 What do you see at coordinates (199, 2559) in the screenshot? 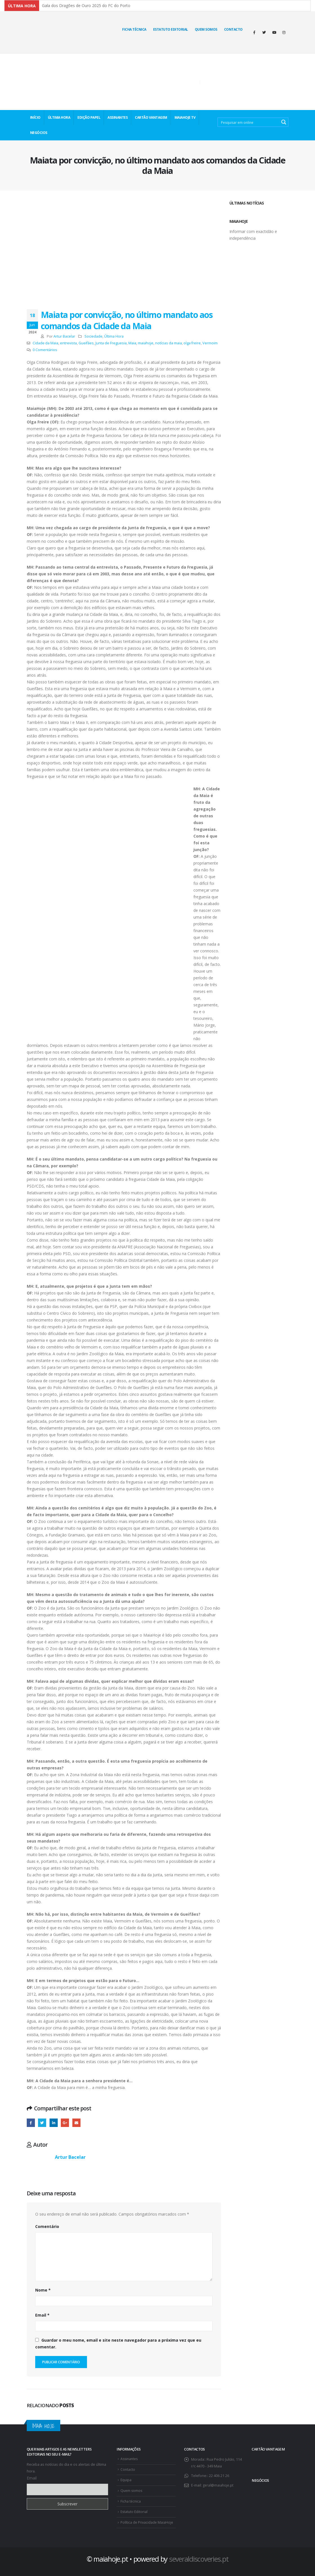
I see `severaldiscoveries.pt` at bounding box center [199, 2559].